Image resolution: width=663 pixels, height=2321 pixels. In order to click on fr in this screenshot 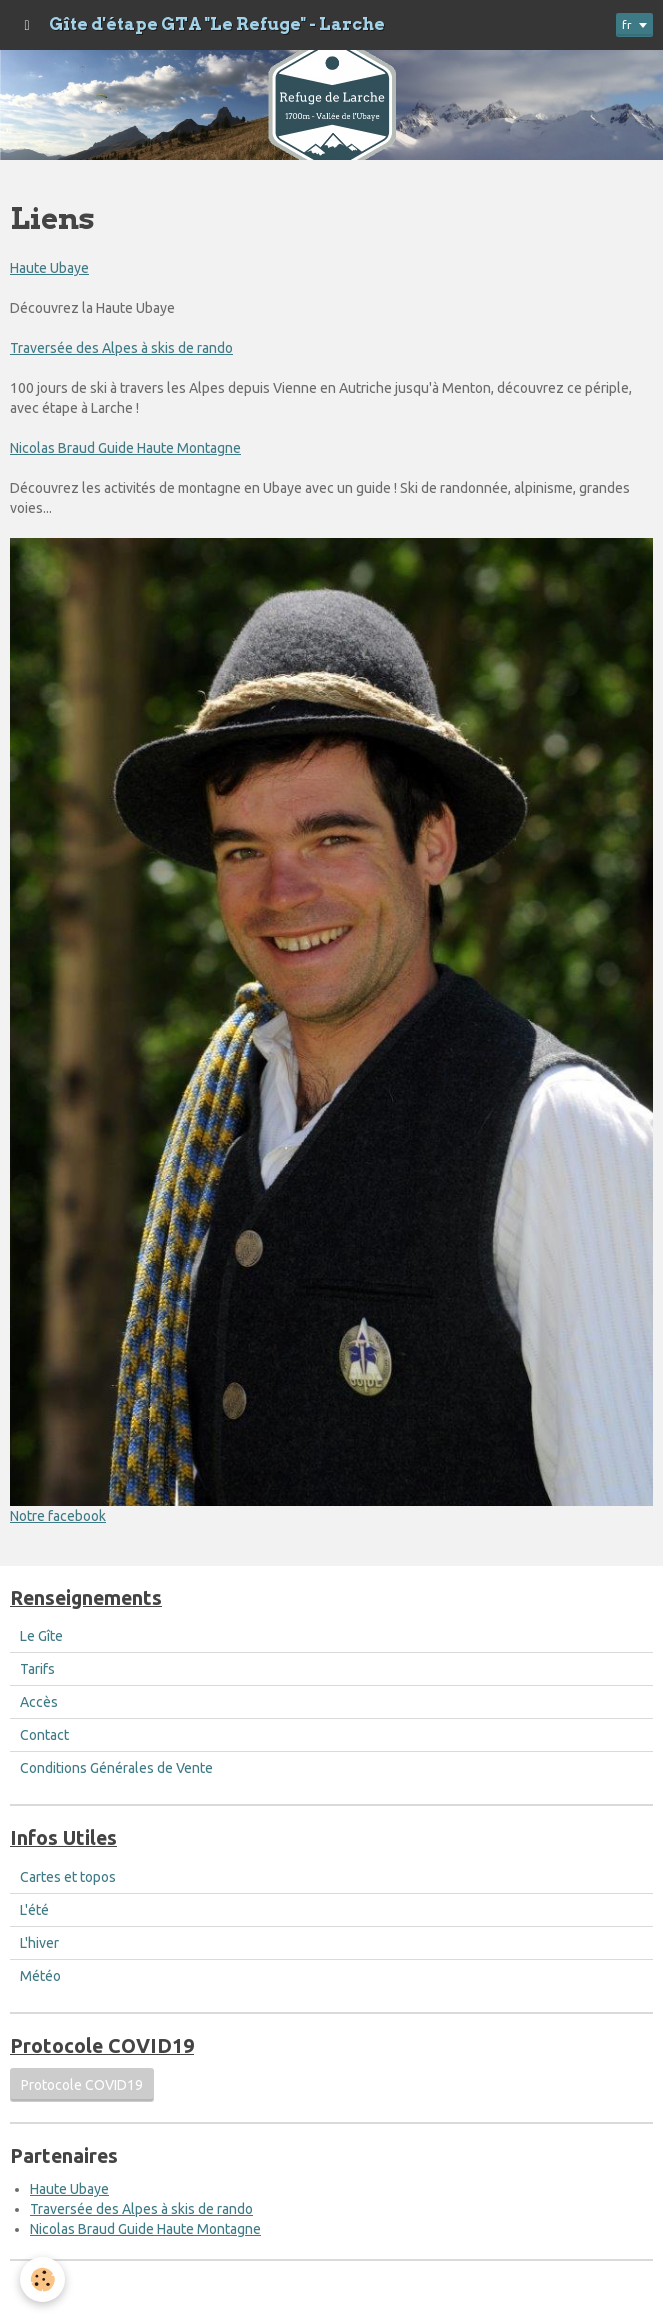, I will do `click(627, 24)`.